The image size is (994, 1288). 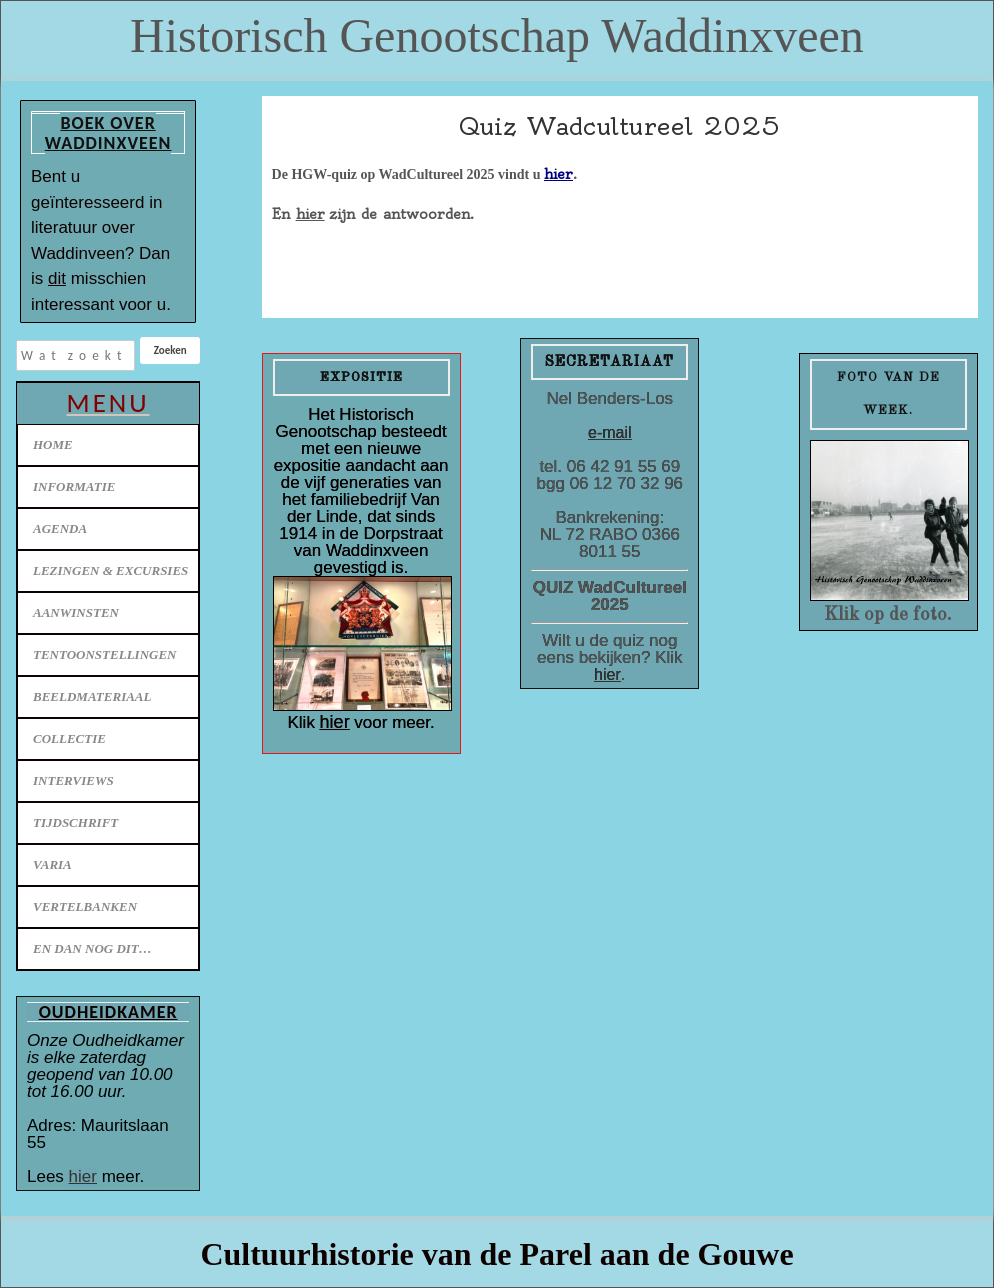 I want to click on Beeldmateriaal, so click(x=92, y=696).